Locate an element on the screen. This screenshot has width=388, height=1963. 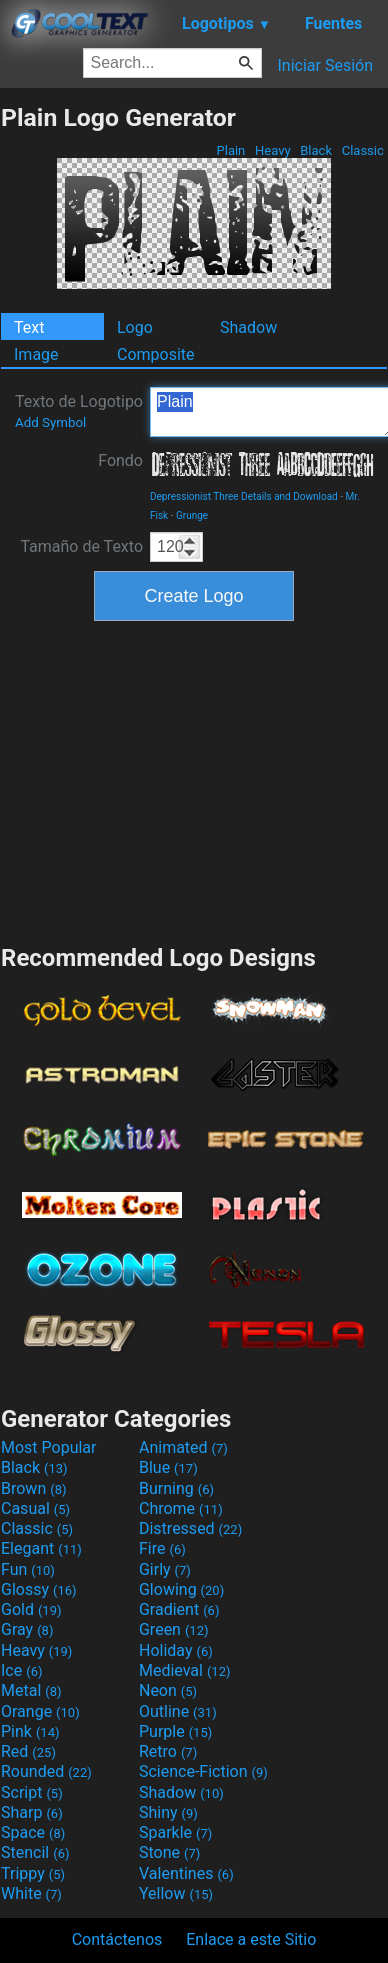
Gray is located at coordinates (27, 1629).